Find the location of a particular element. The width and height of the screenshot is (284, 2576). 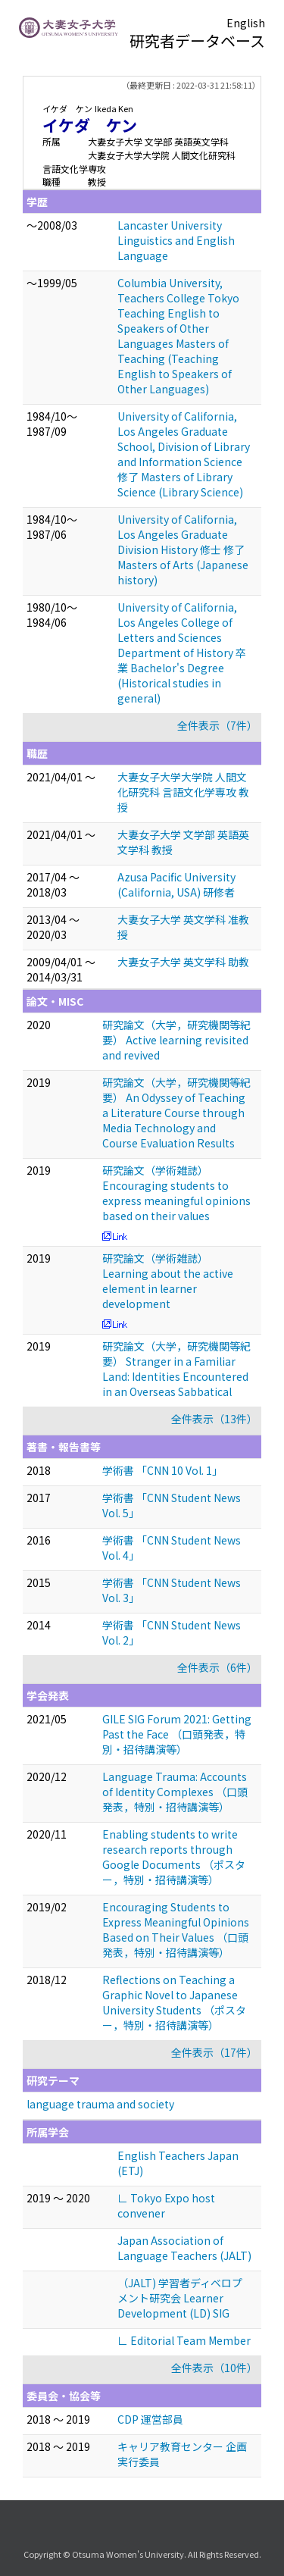

Lancaster University Linguistics and English Language is located at coordinates (176, 240).